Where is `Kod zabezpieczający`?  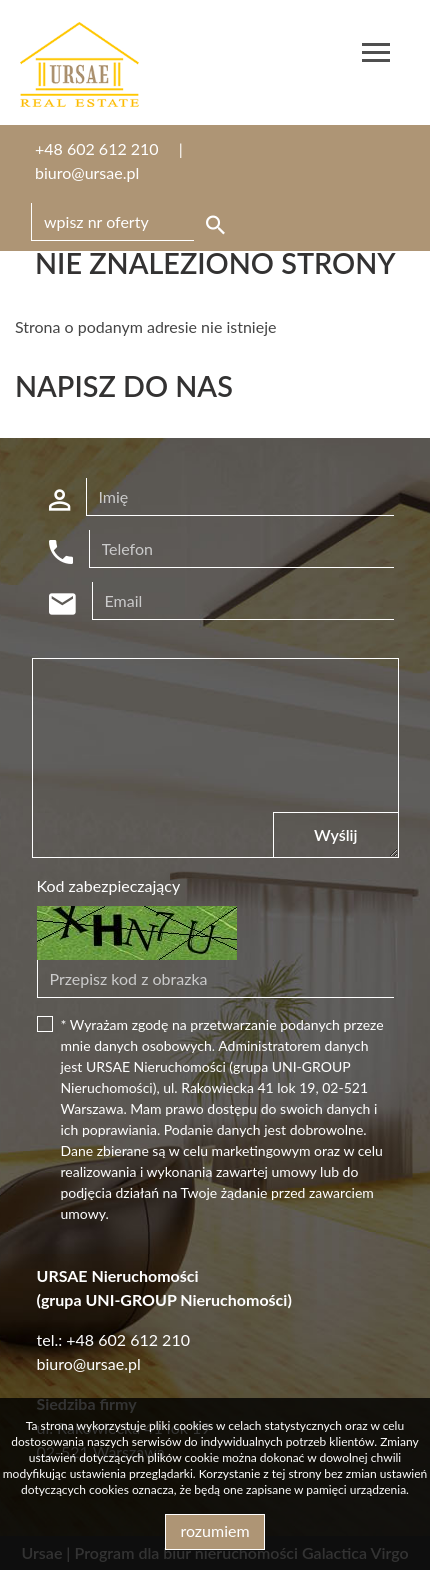
Kod zabezpieczający is located at coordinates (109, 885).